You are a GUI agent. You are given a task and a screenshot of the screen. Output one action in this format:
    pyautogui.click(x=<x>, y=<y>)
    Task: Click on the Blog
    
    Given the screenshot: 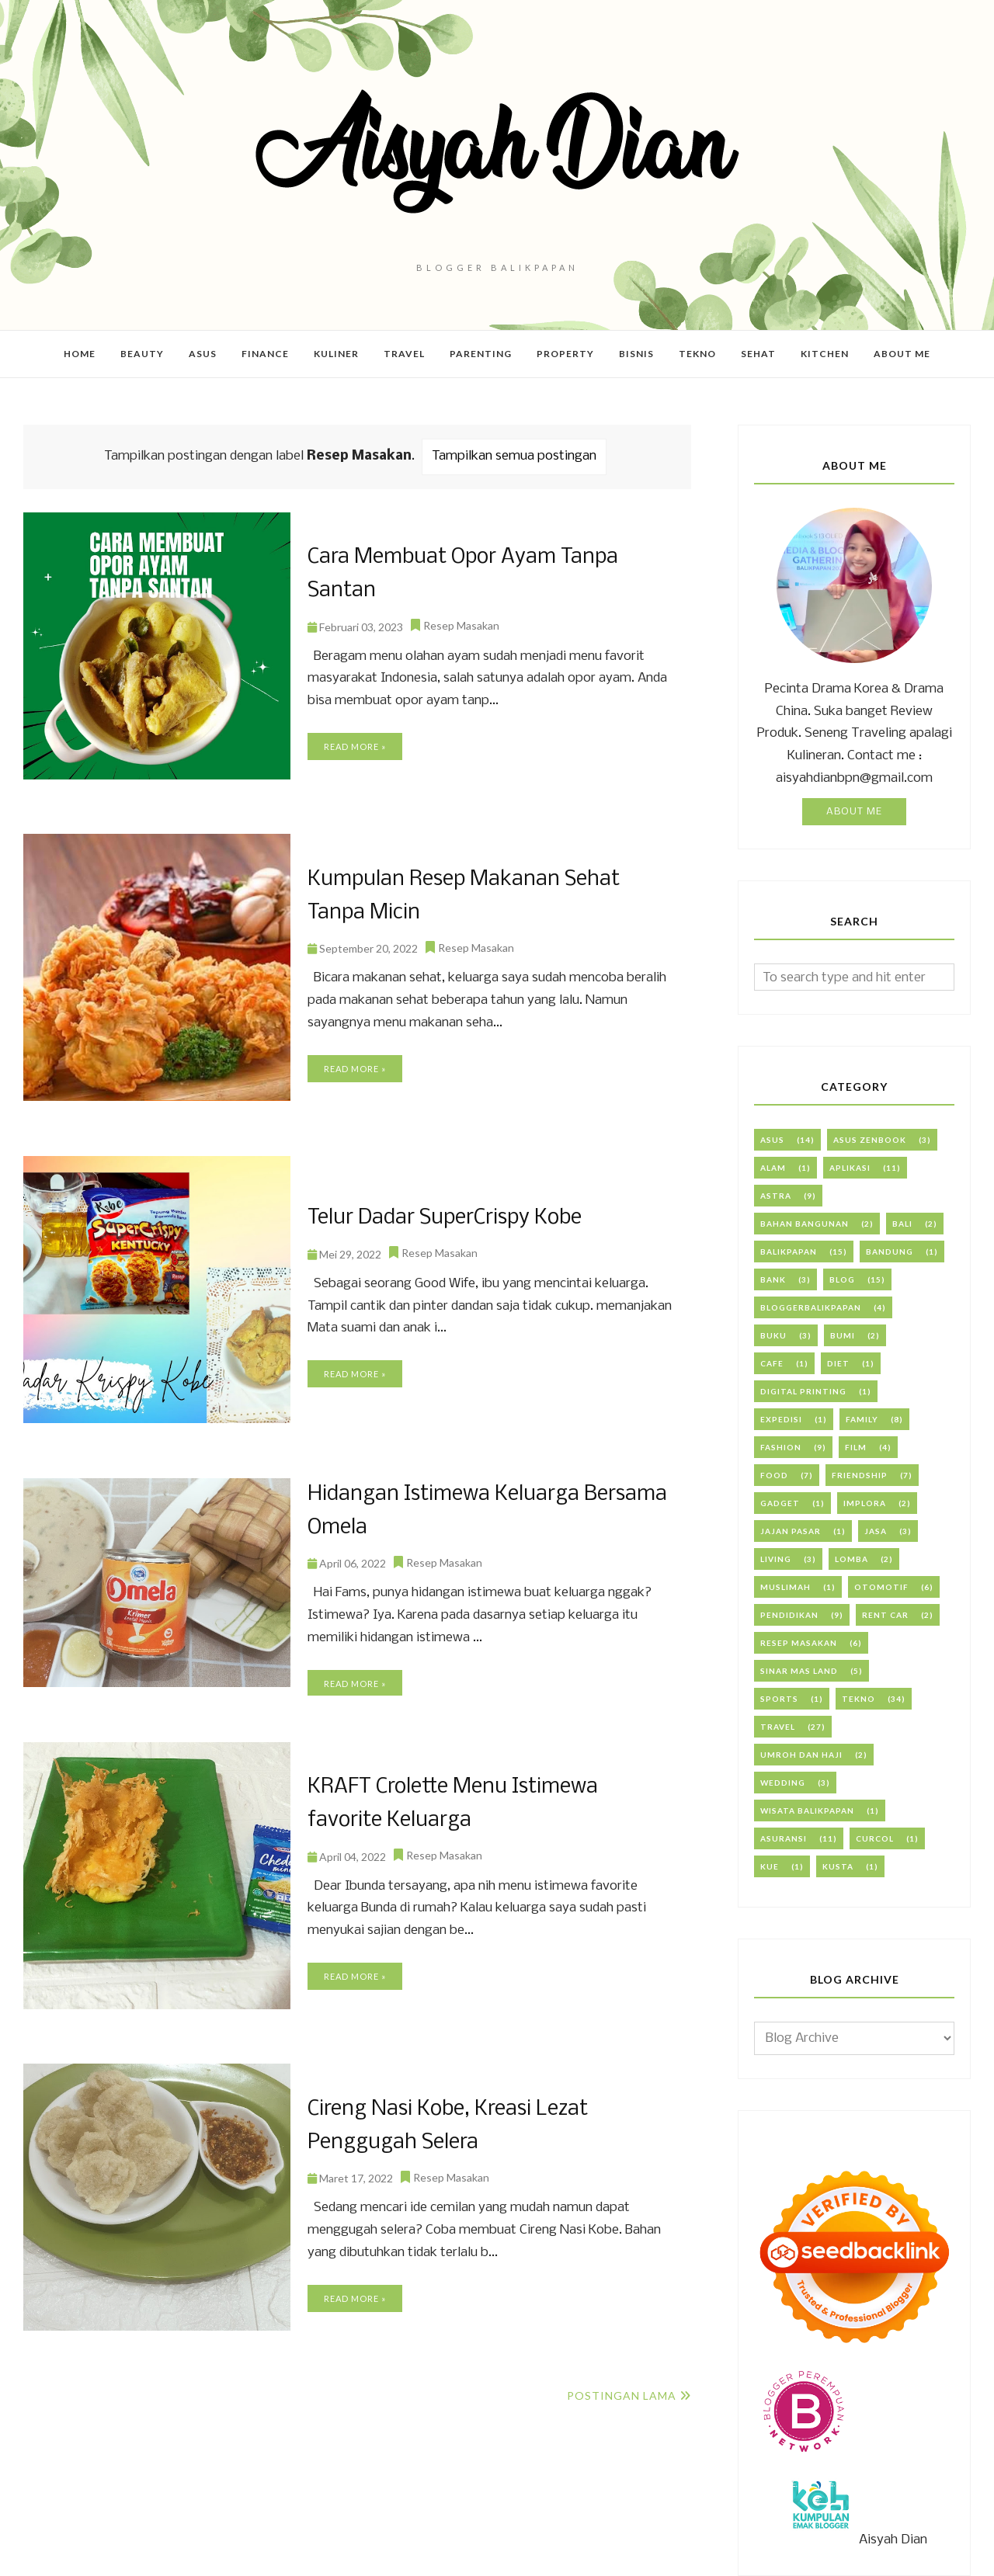 What is the action you would take?
    pyautogui.click(x=842, y=1279)
    